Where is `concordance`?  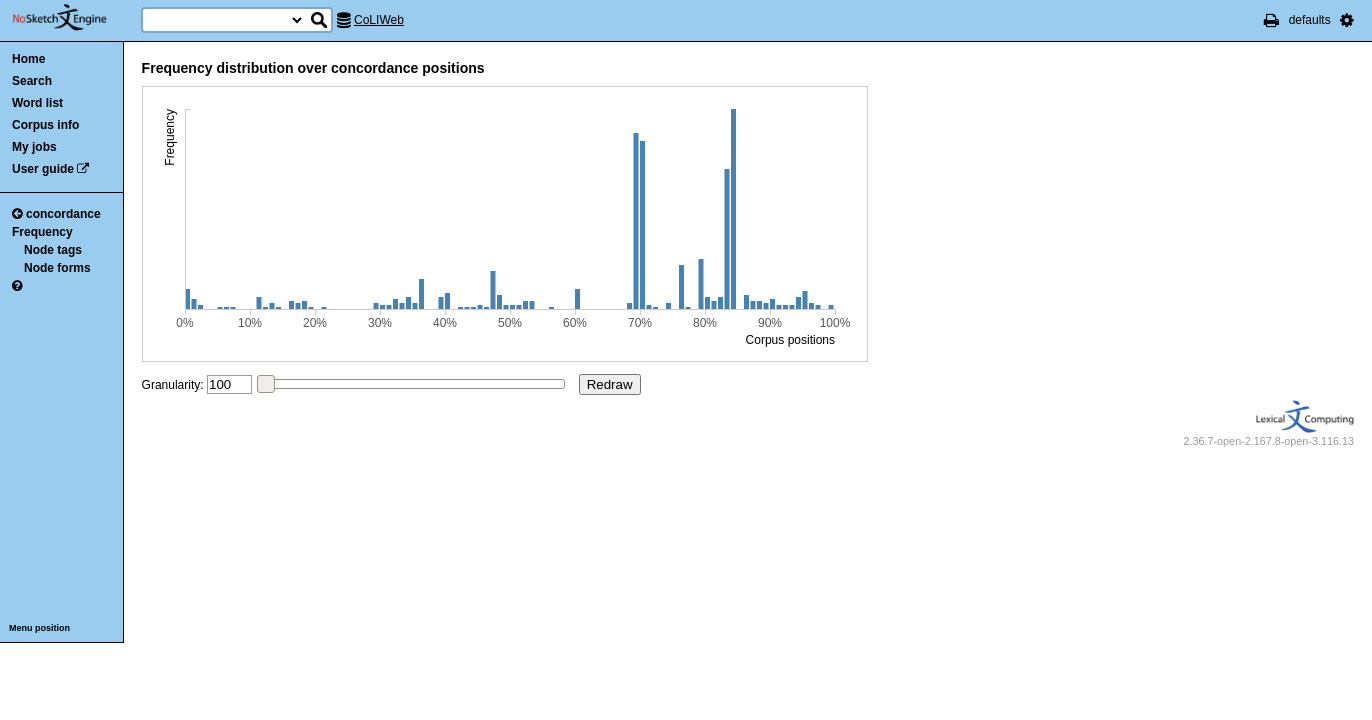
concordance is located at coordinates (56, 214).